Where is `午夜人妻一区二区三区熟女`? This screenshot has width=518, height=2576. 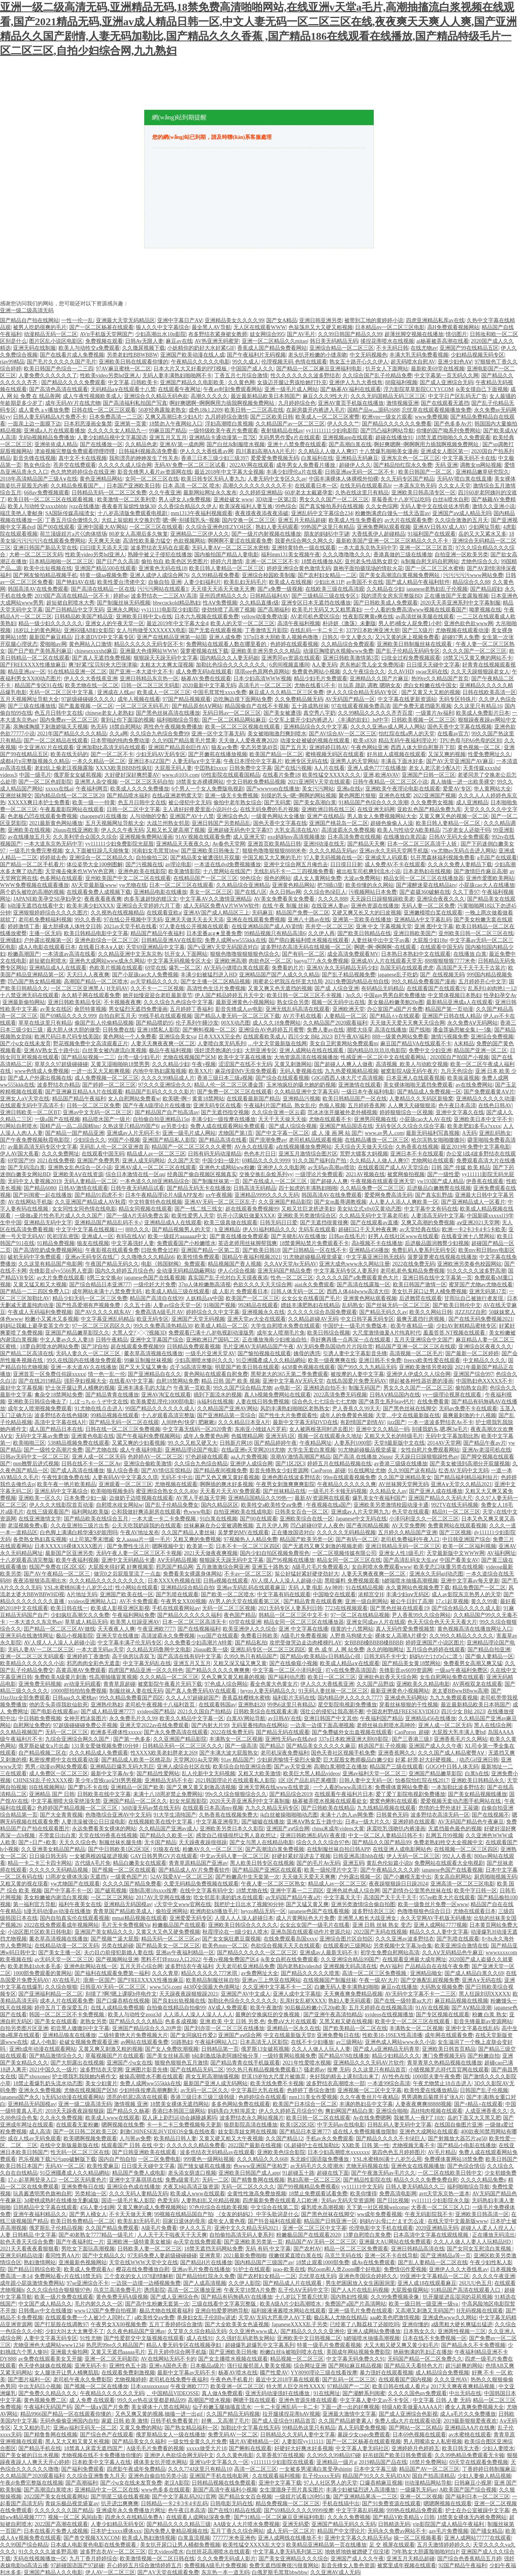
午夜人妻一区二区三区熟女 is located at coordinates (273, 1884).